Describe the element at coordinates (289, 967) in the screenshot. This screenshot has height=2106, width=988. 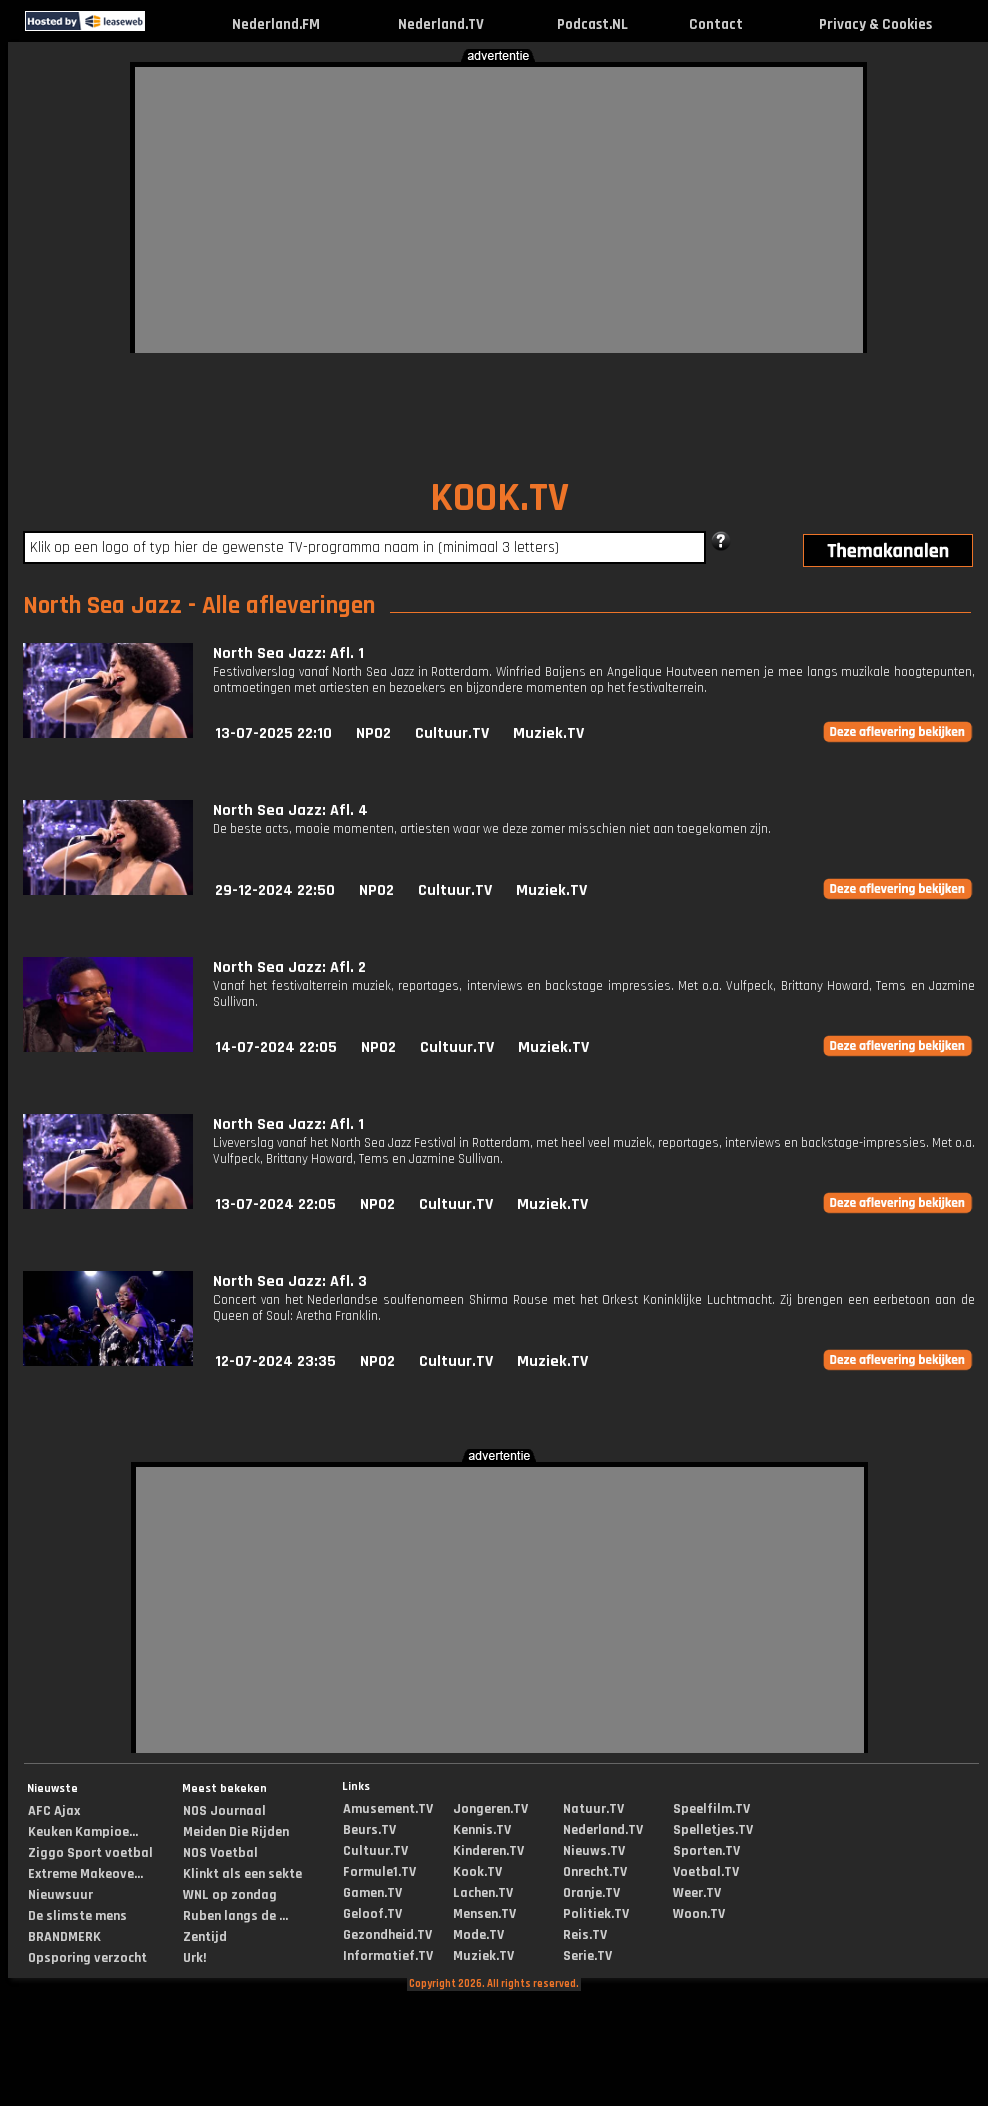
I see `North Sea Jazz: Afl. 2` at that location.